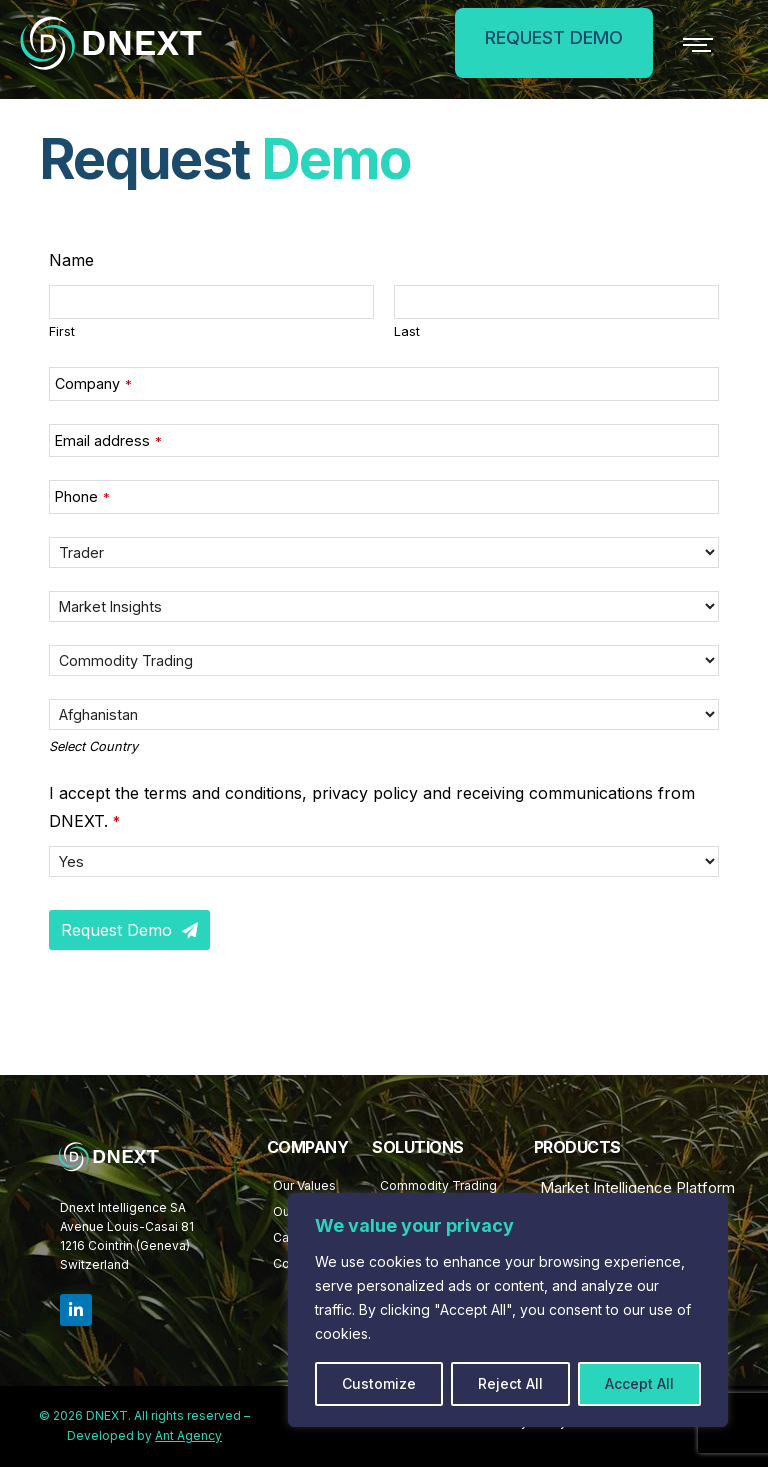 The height and width of the screenshot is (1467, 768). I want to click on Last, so click(407, 331).